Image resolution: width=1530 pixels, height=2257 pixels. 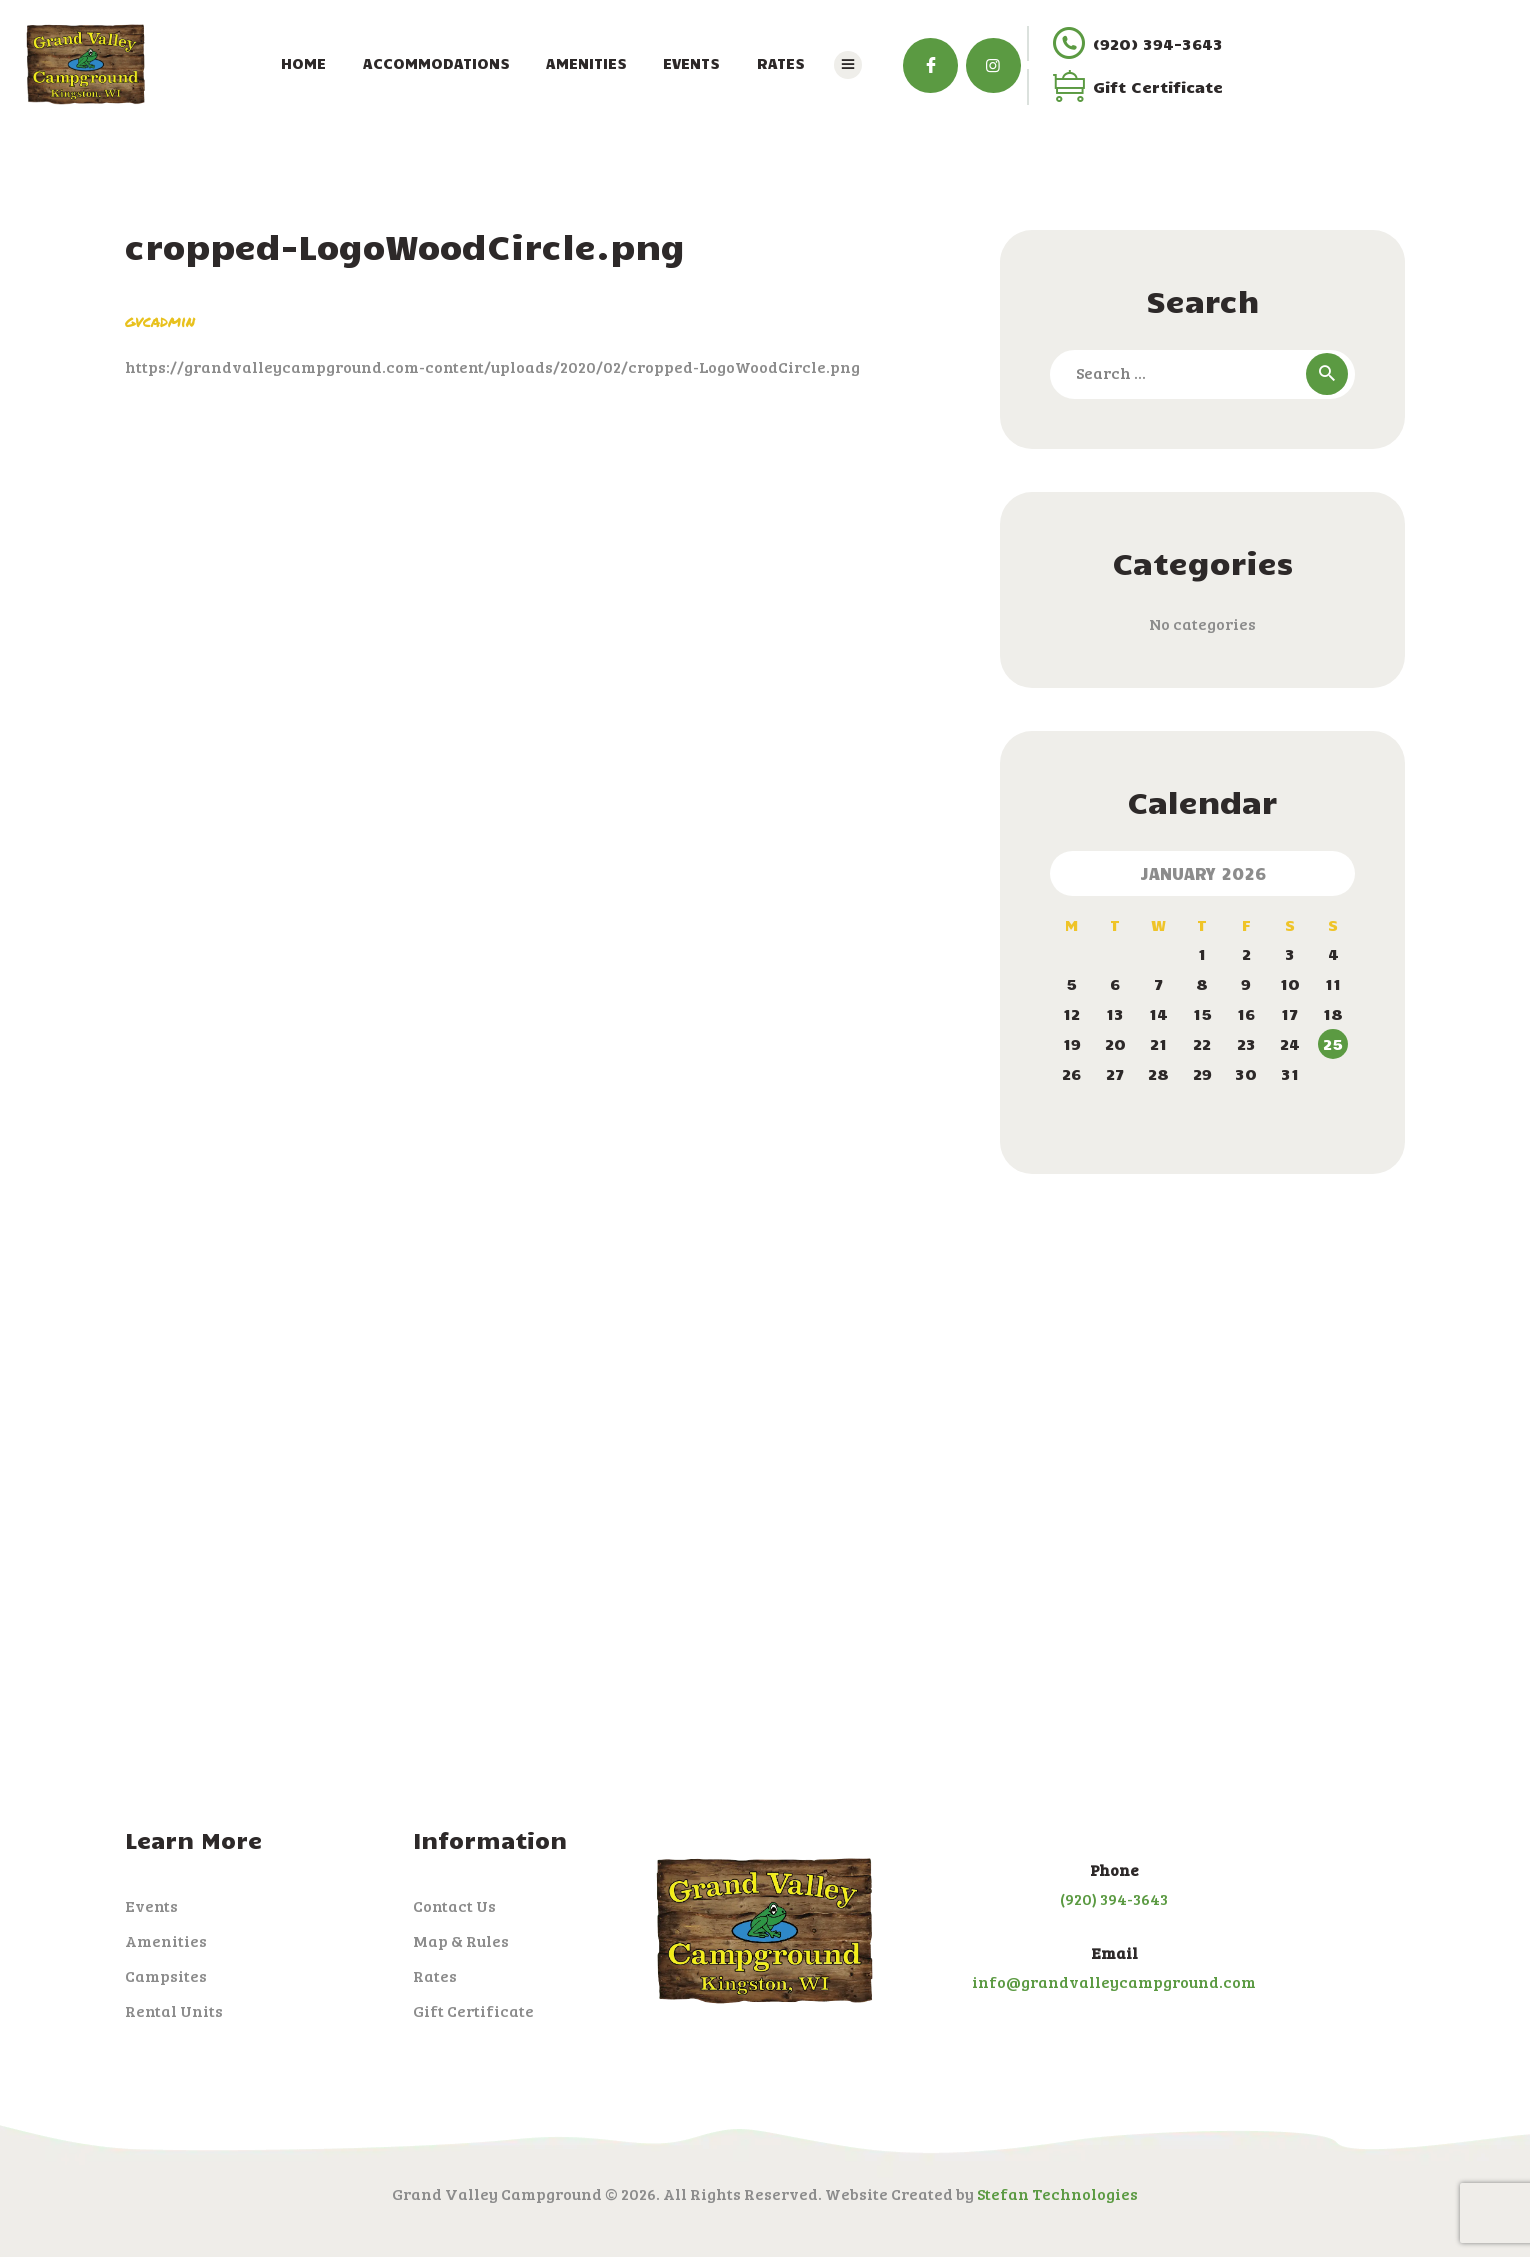 I want to click on Rental Units, so click(x=174, y=2011).